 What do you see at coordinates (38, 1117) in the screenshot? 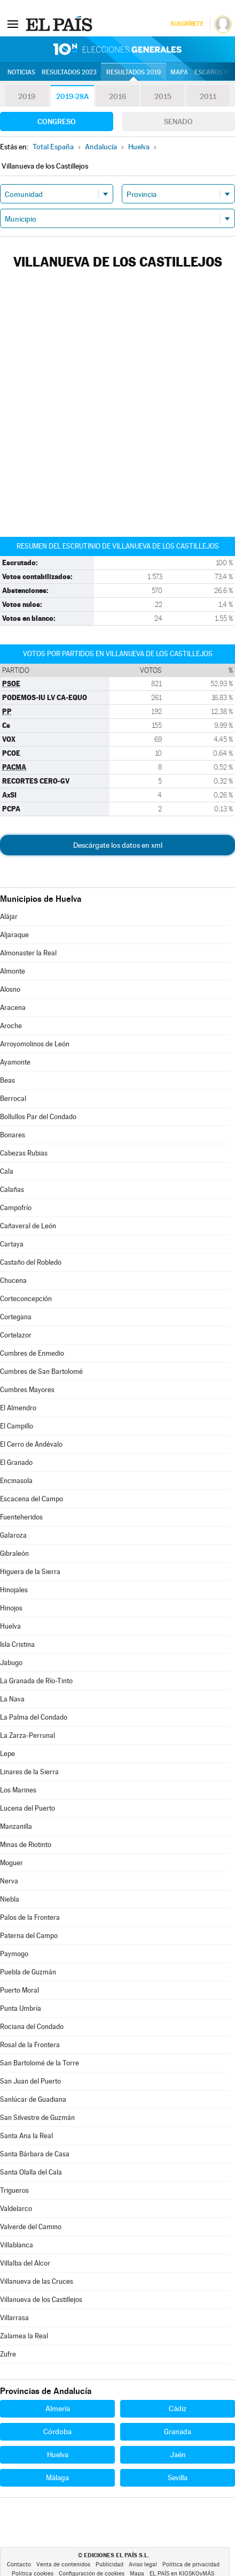
I see `Bollullos Par del Condado` at bounding box center [38, 1117].